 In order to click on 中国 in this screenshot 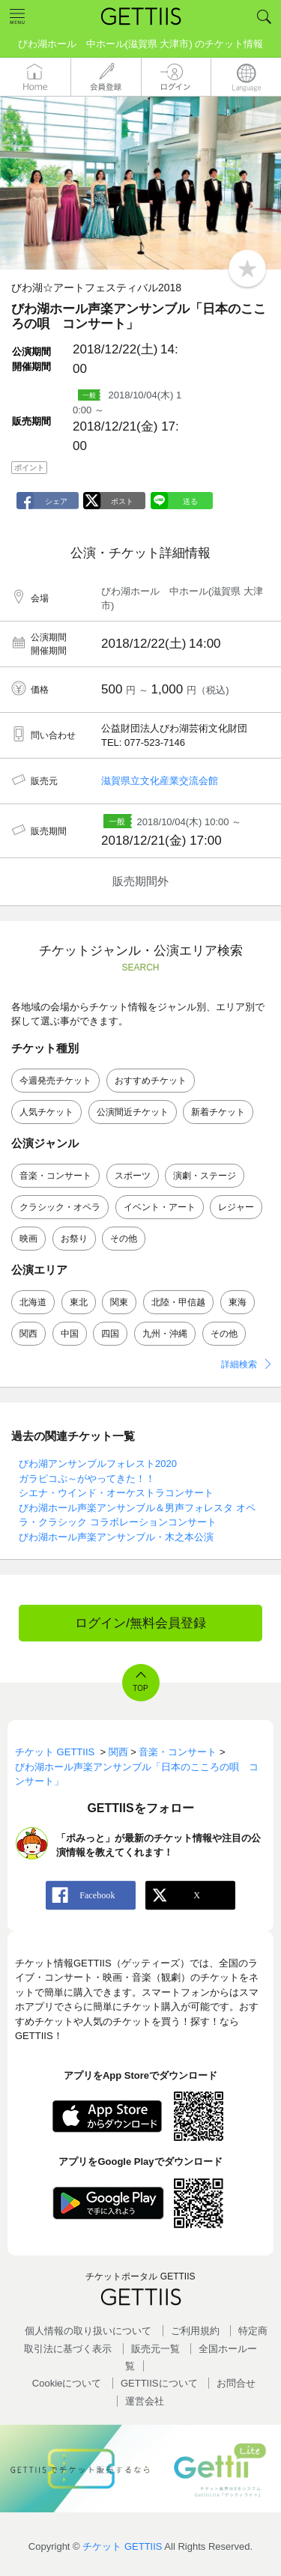, I will do `click(70, 1333)`.